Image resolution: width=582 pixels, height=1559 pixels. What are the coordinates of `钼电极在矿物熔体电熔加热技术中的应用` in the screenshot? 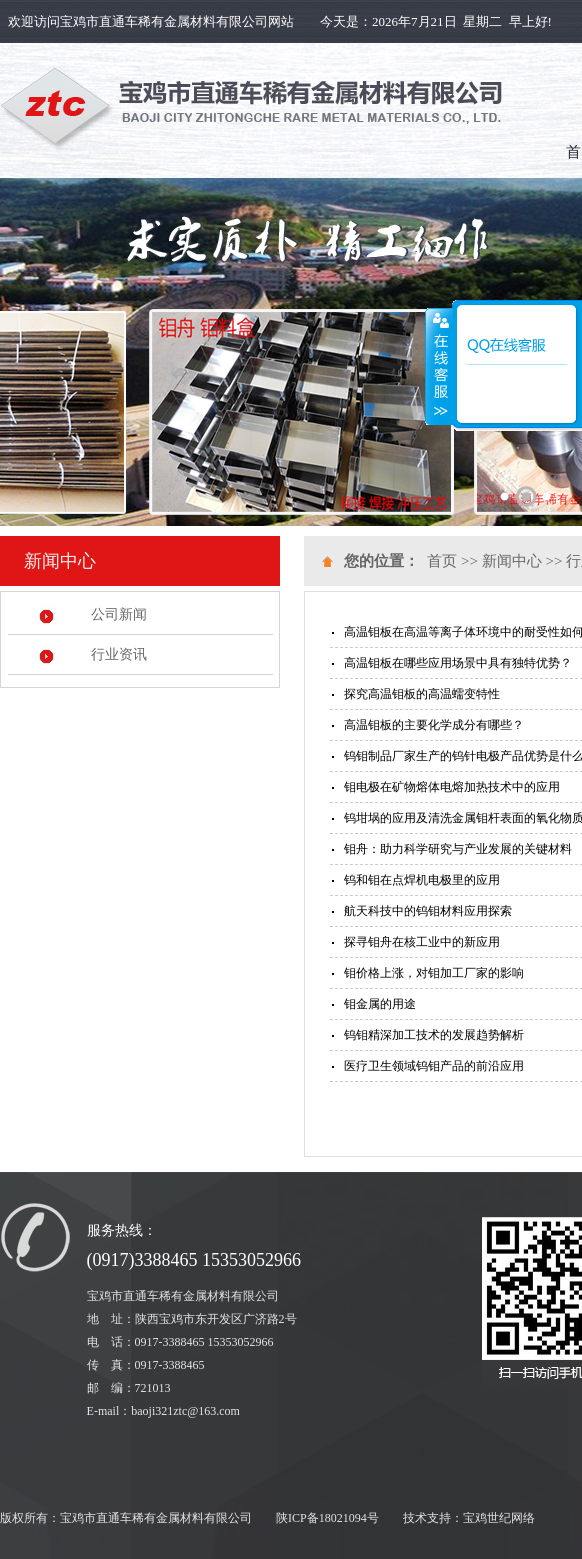 It's located at (452, 787).